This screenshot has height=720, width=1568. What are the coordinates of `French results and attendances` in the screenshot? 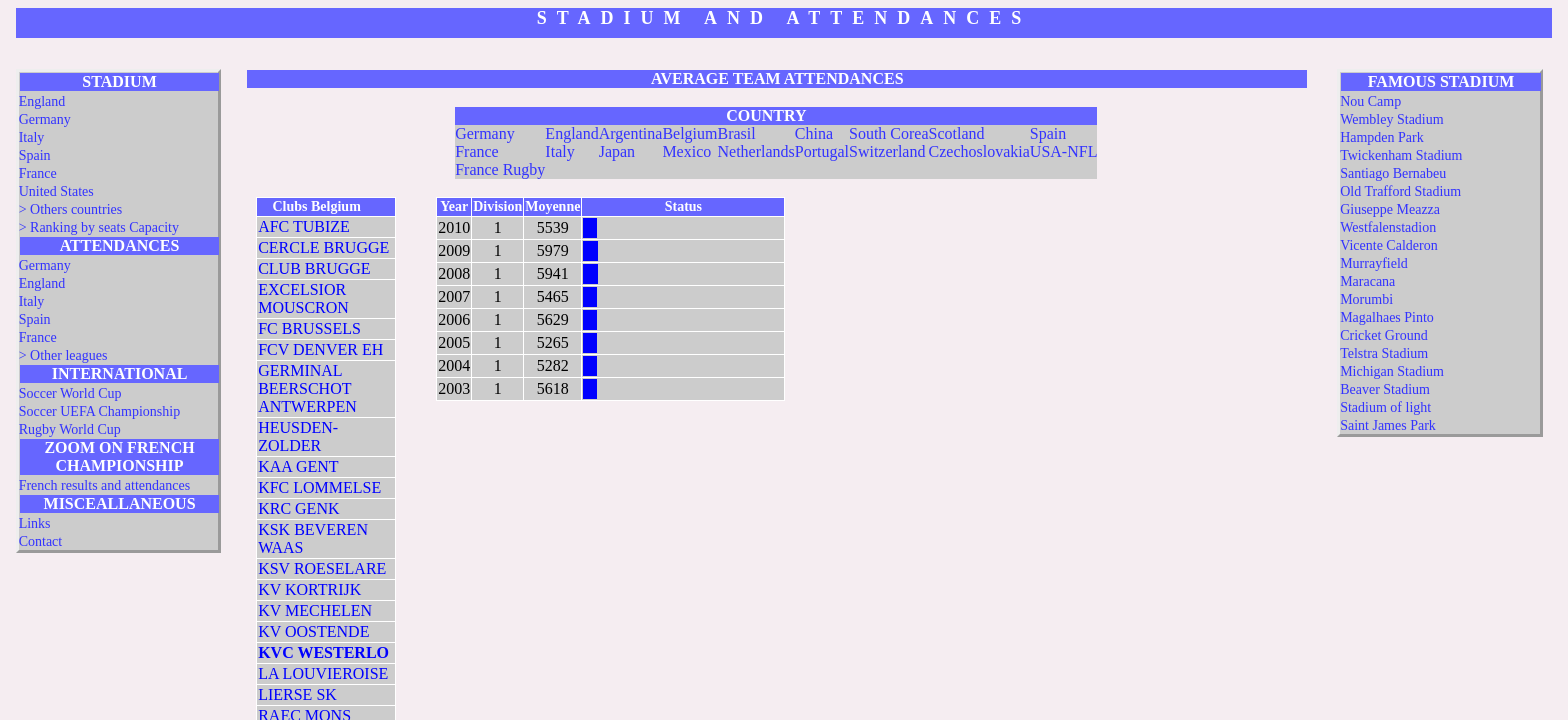 It's located at (104, 485).